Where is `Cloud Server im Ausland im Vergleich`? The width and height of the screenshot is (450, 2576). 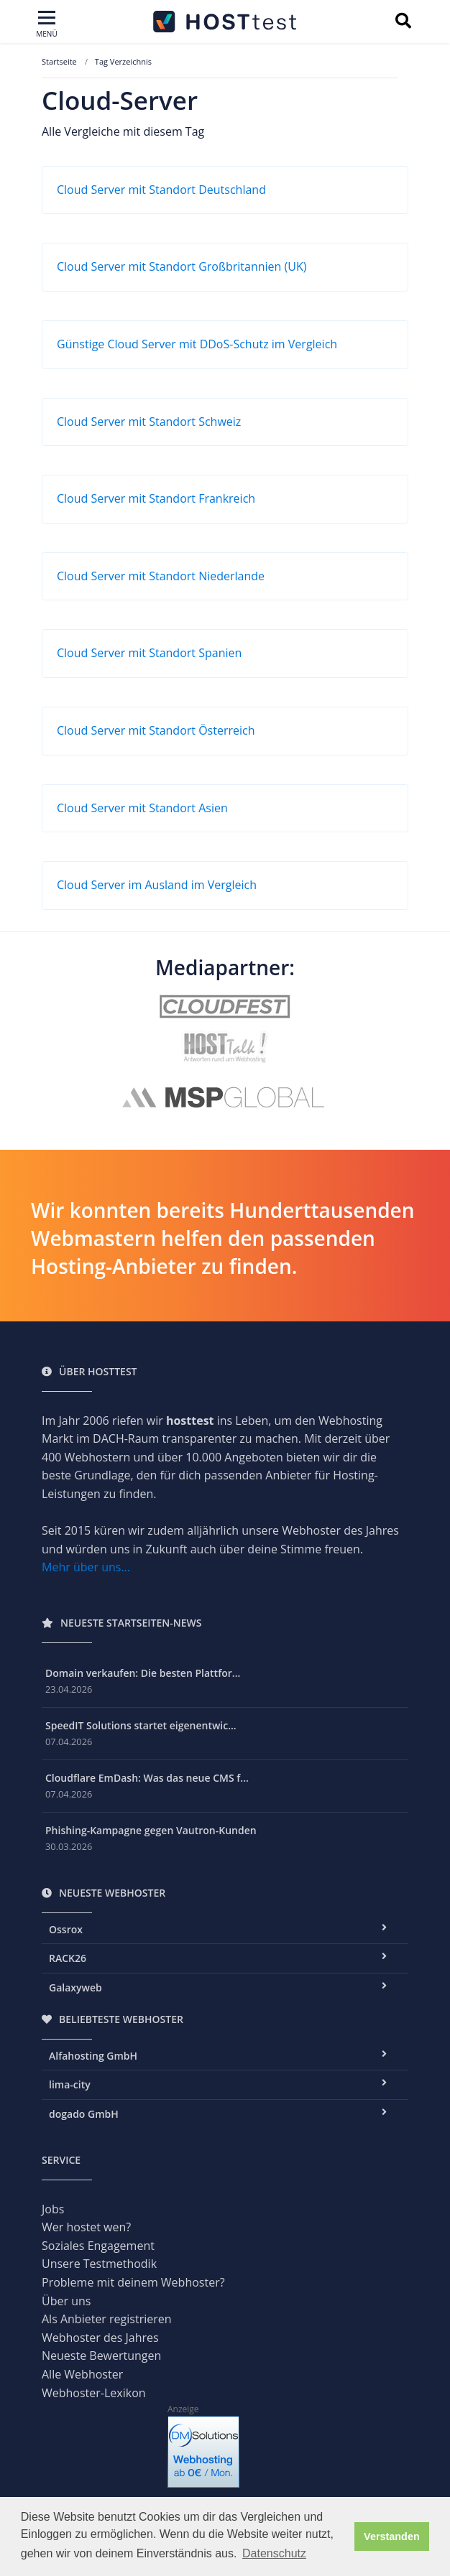 Cloud Server im Ausland im Vergleich is located at coordinates (157, 885).